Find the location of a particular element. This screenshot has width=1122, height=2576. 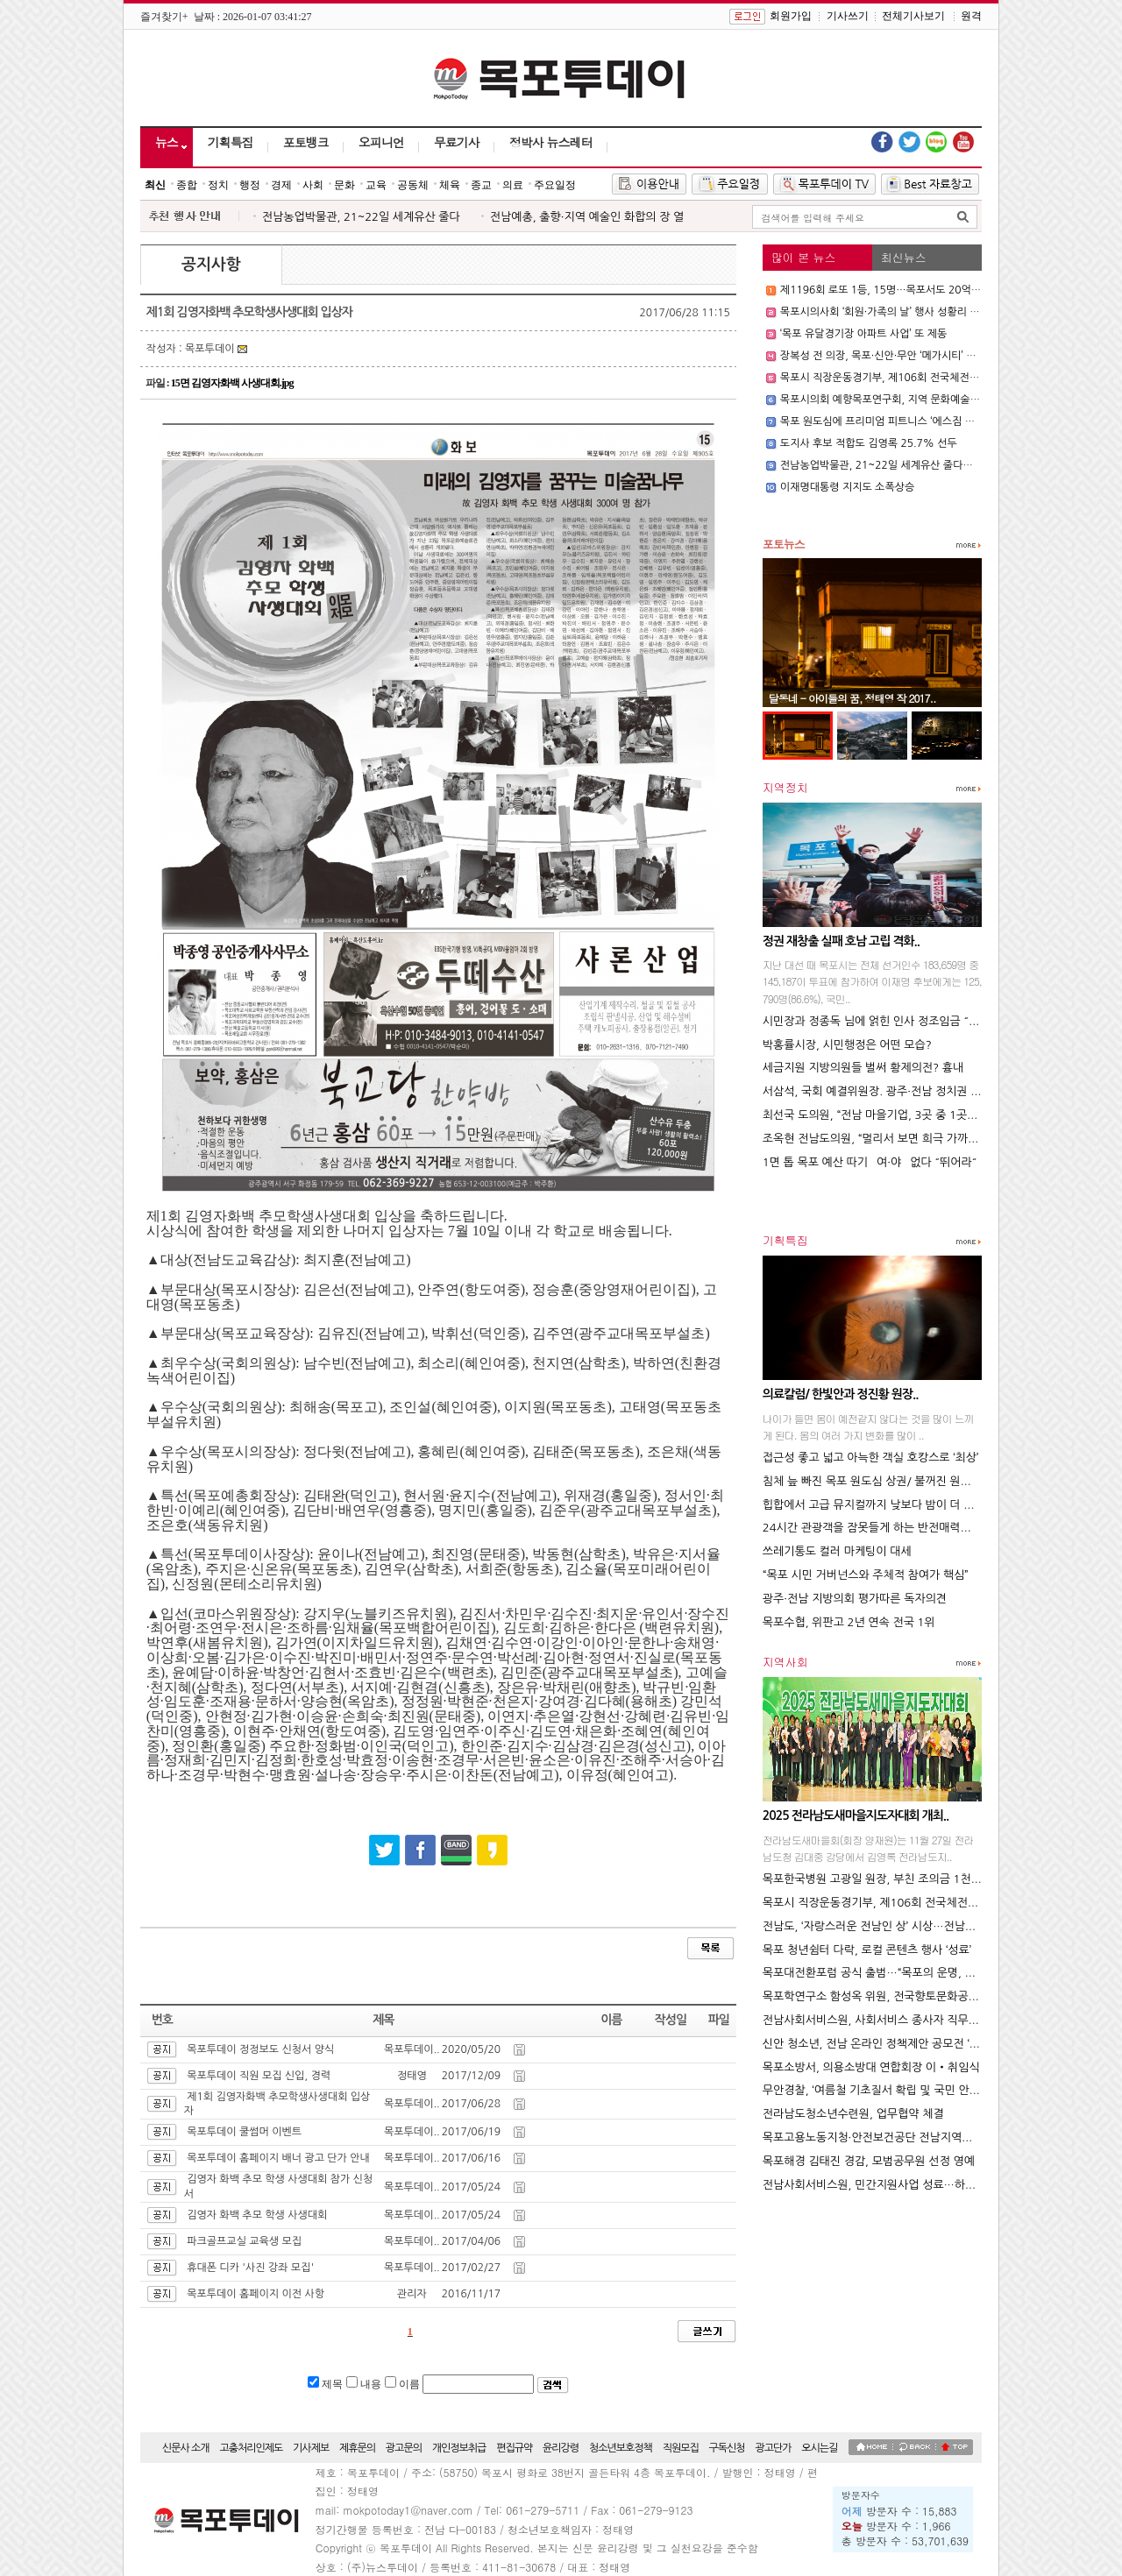

서삼석, 국회 예결위원장. 광주·전남 정치권 22년 만에 is located at coordinates (891, 1091).